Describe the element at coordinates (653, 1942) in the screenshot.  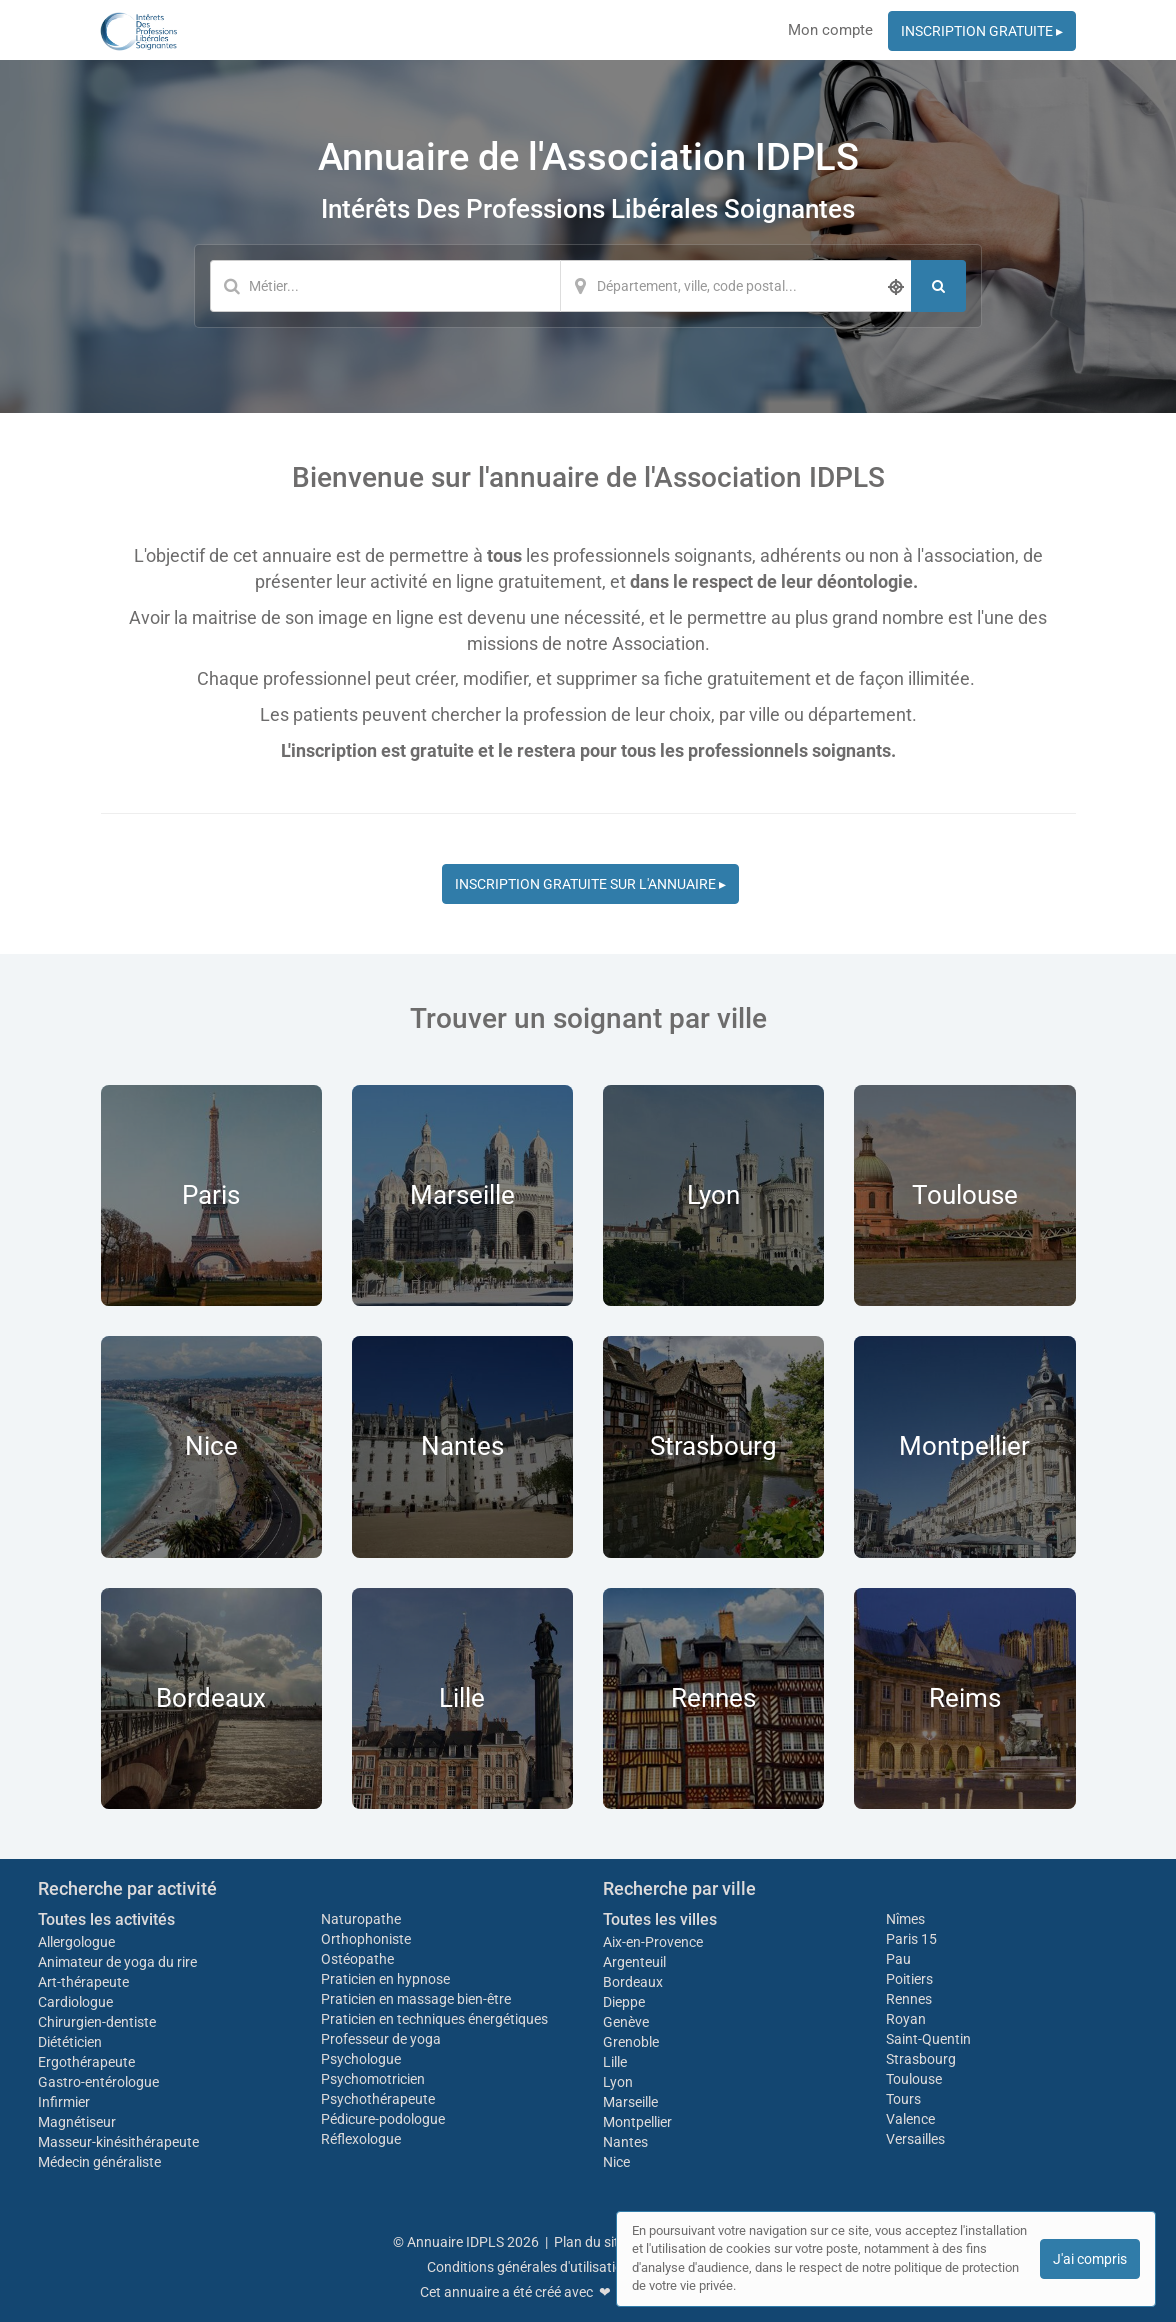
I see `Aix-en-Provence` at that location.